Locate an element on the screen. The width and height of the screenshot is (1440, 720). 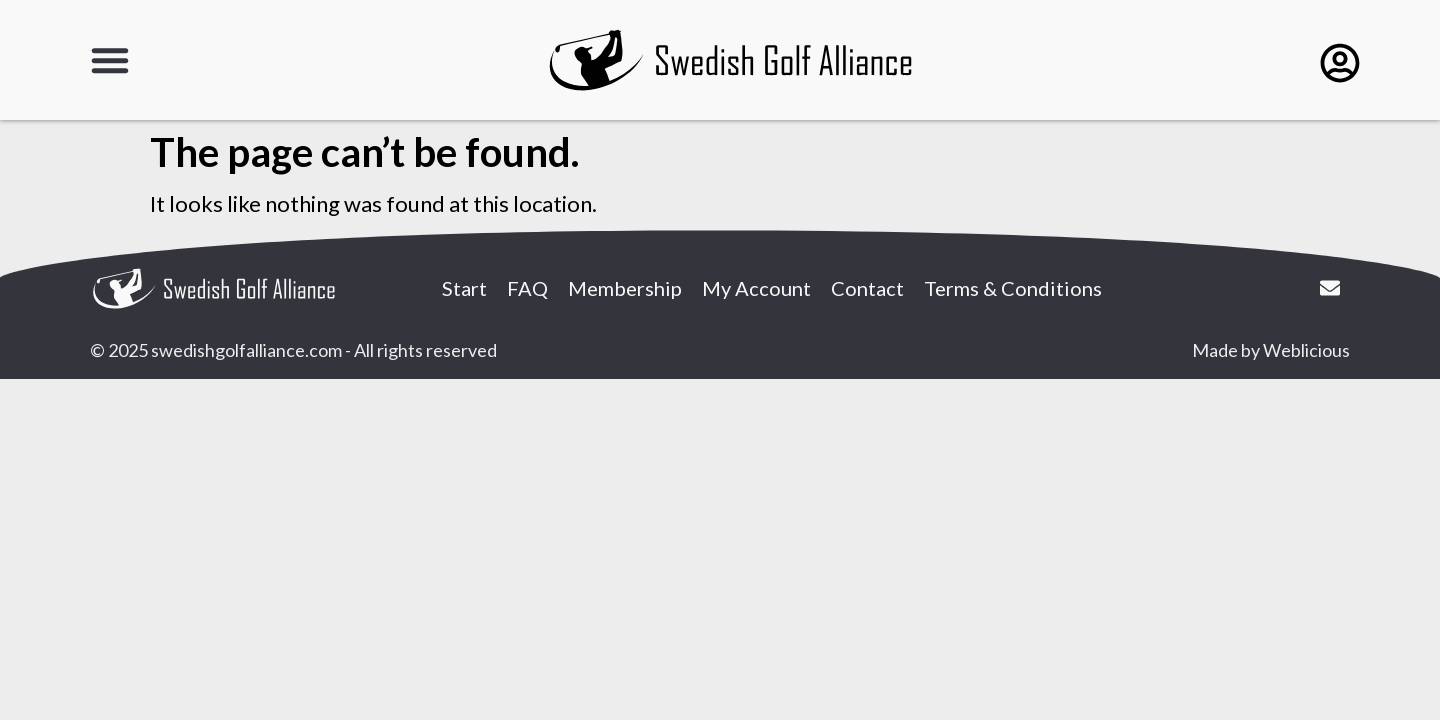
Terms & Conditions is located at coordinates (1013, 288).